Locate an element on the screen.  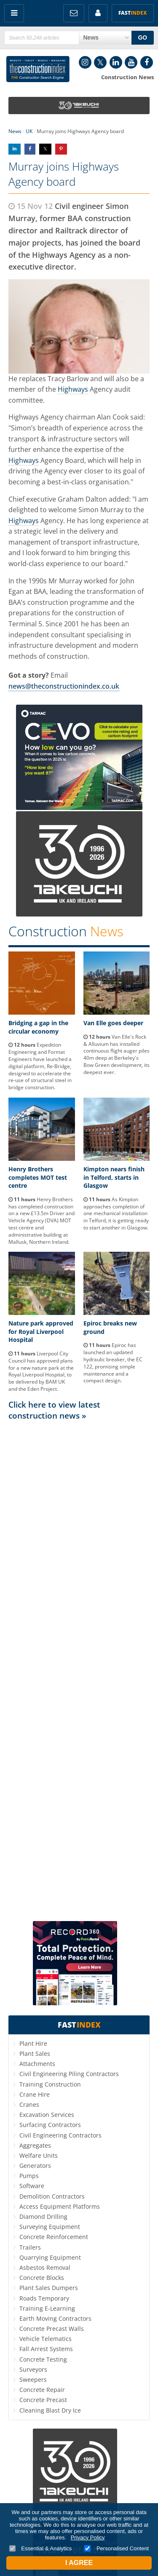
Earth Moving Contractors is located at coordinates (55, 2318).